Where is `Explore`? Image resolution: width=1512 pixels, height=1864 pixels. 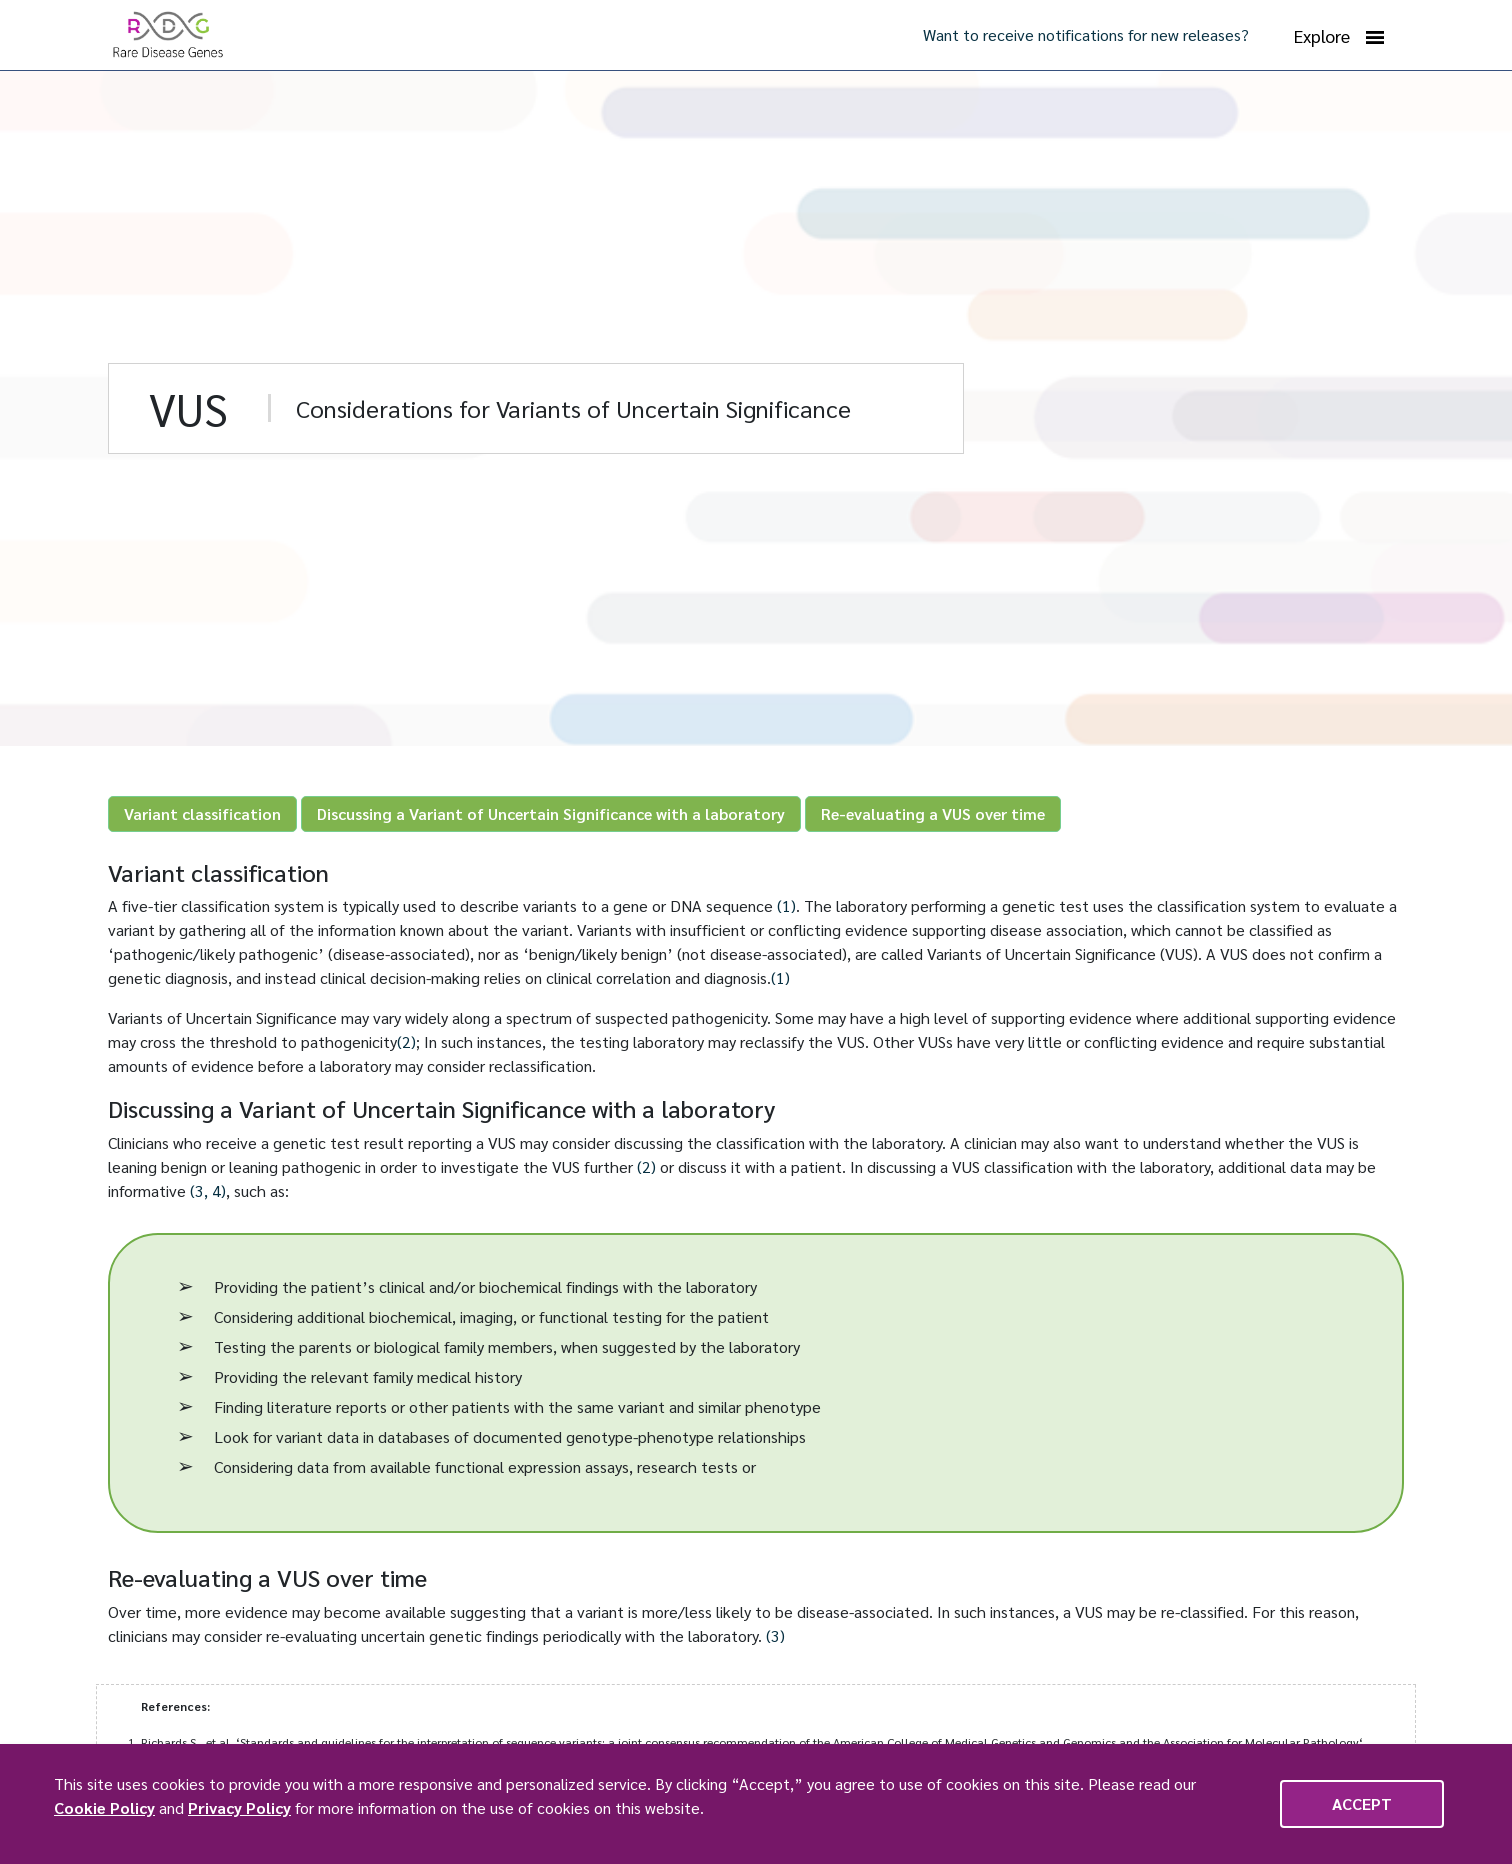
Explore is located at coordinates (1339, 36).